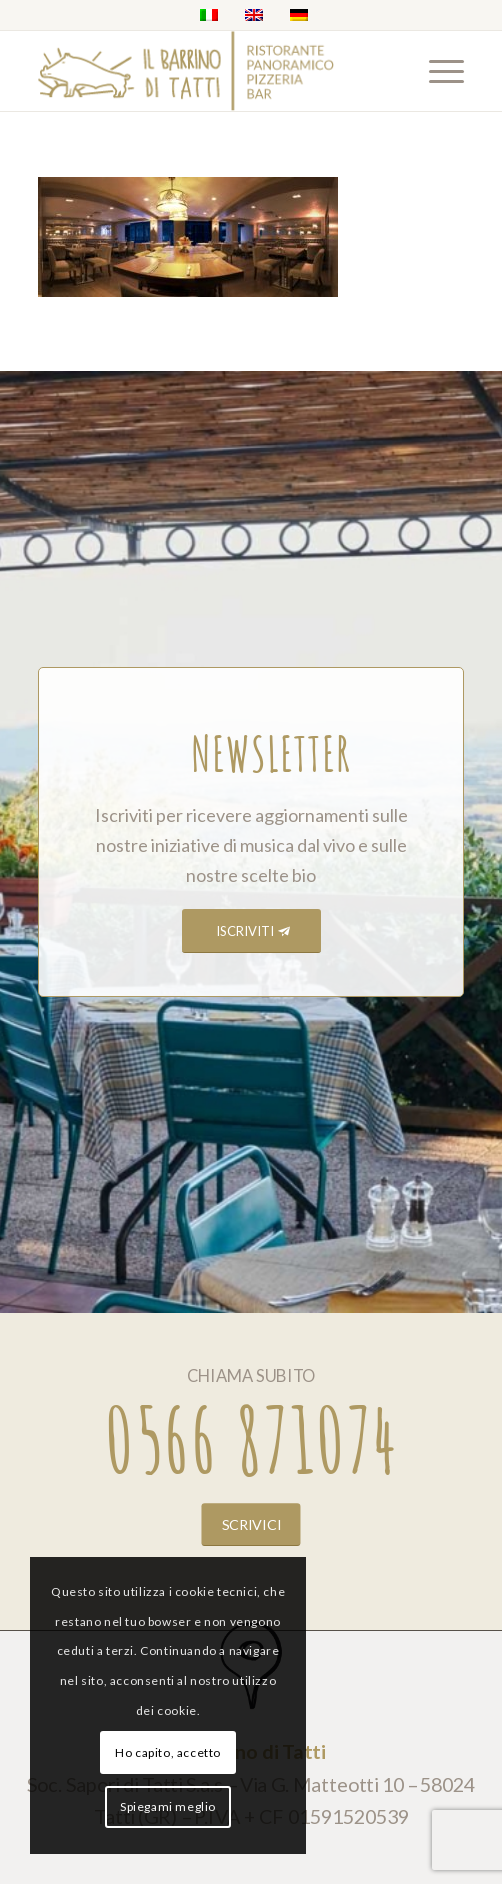 This screenshot has width=502, height=1884. Describe the element at coordinates (251, 931) in the screenshot. I see `[ISCRIVITI]` at that location.